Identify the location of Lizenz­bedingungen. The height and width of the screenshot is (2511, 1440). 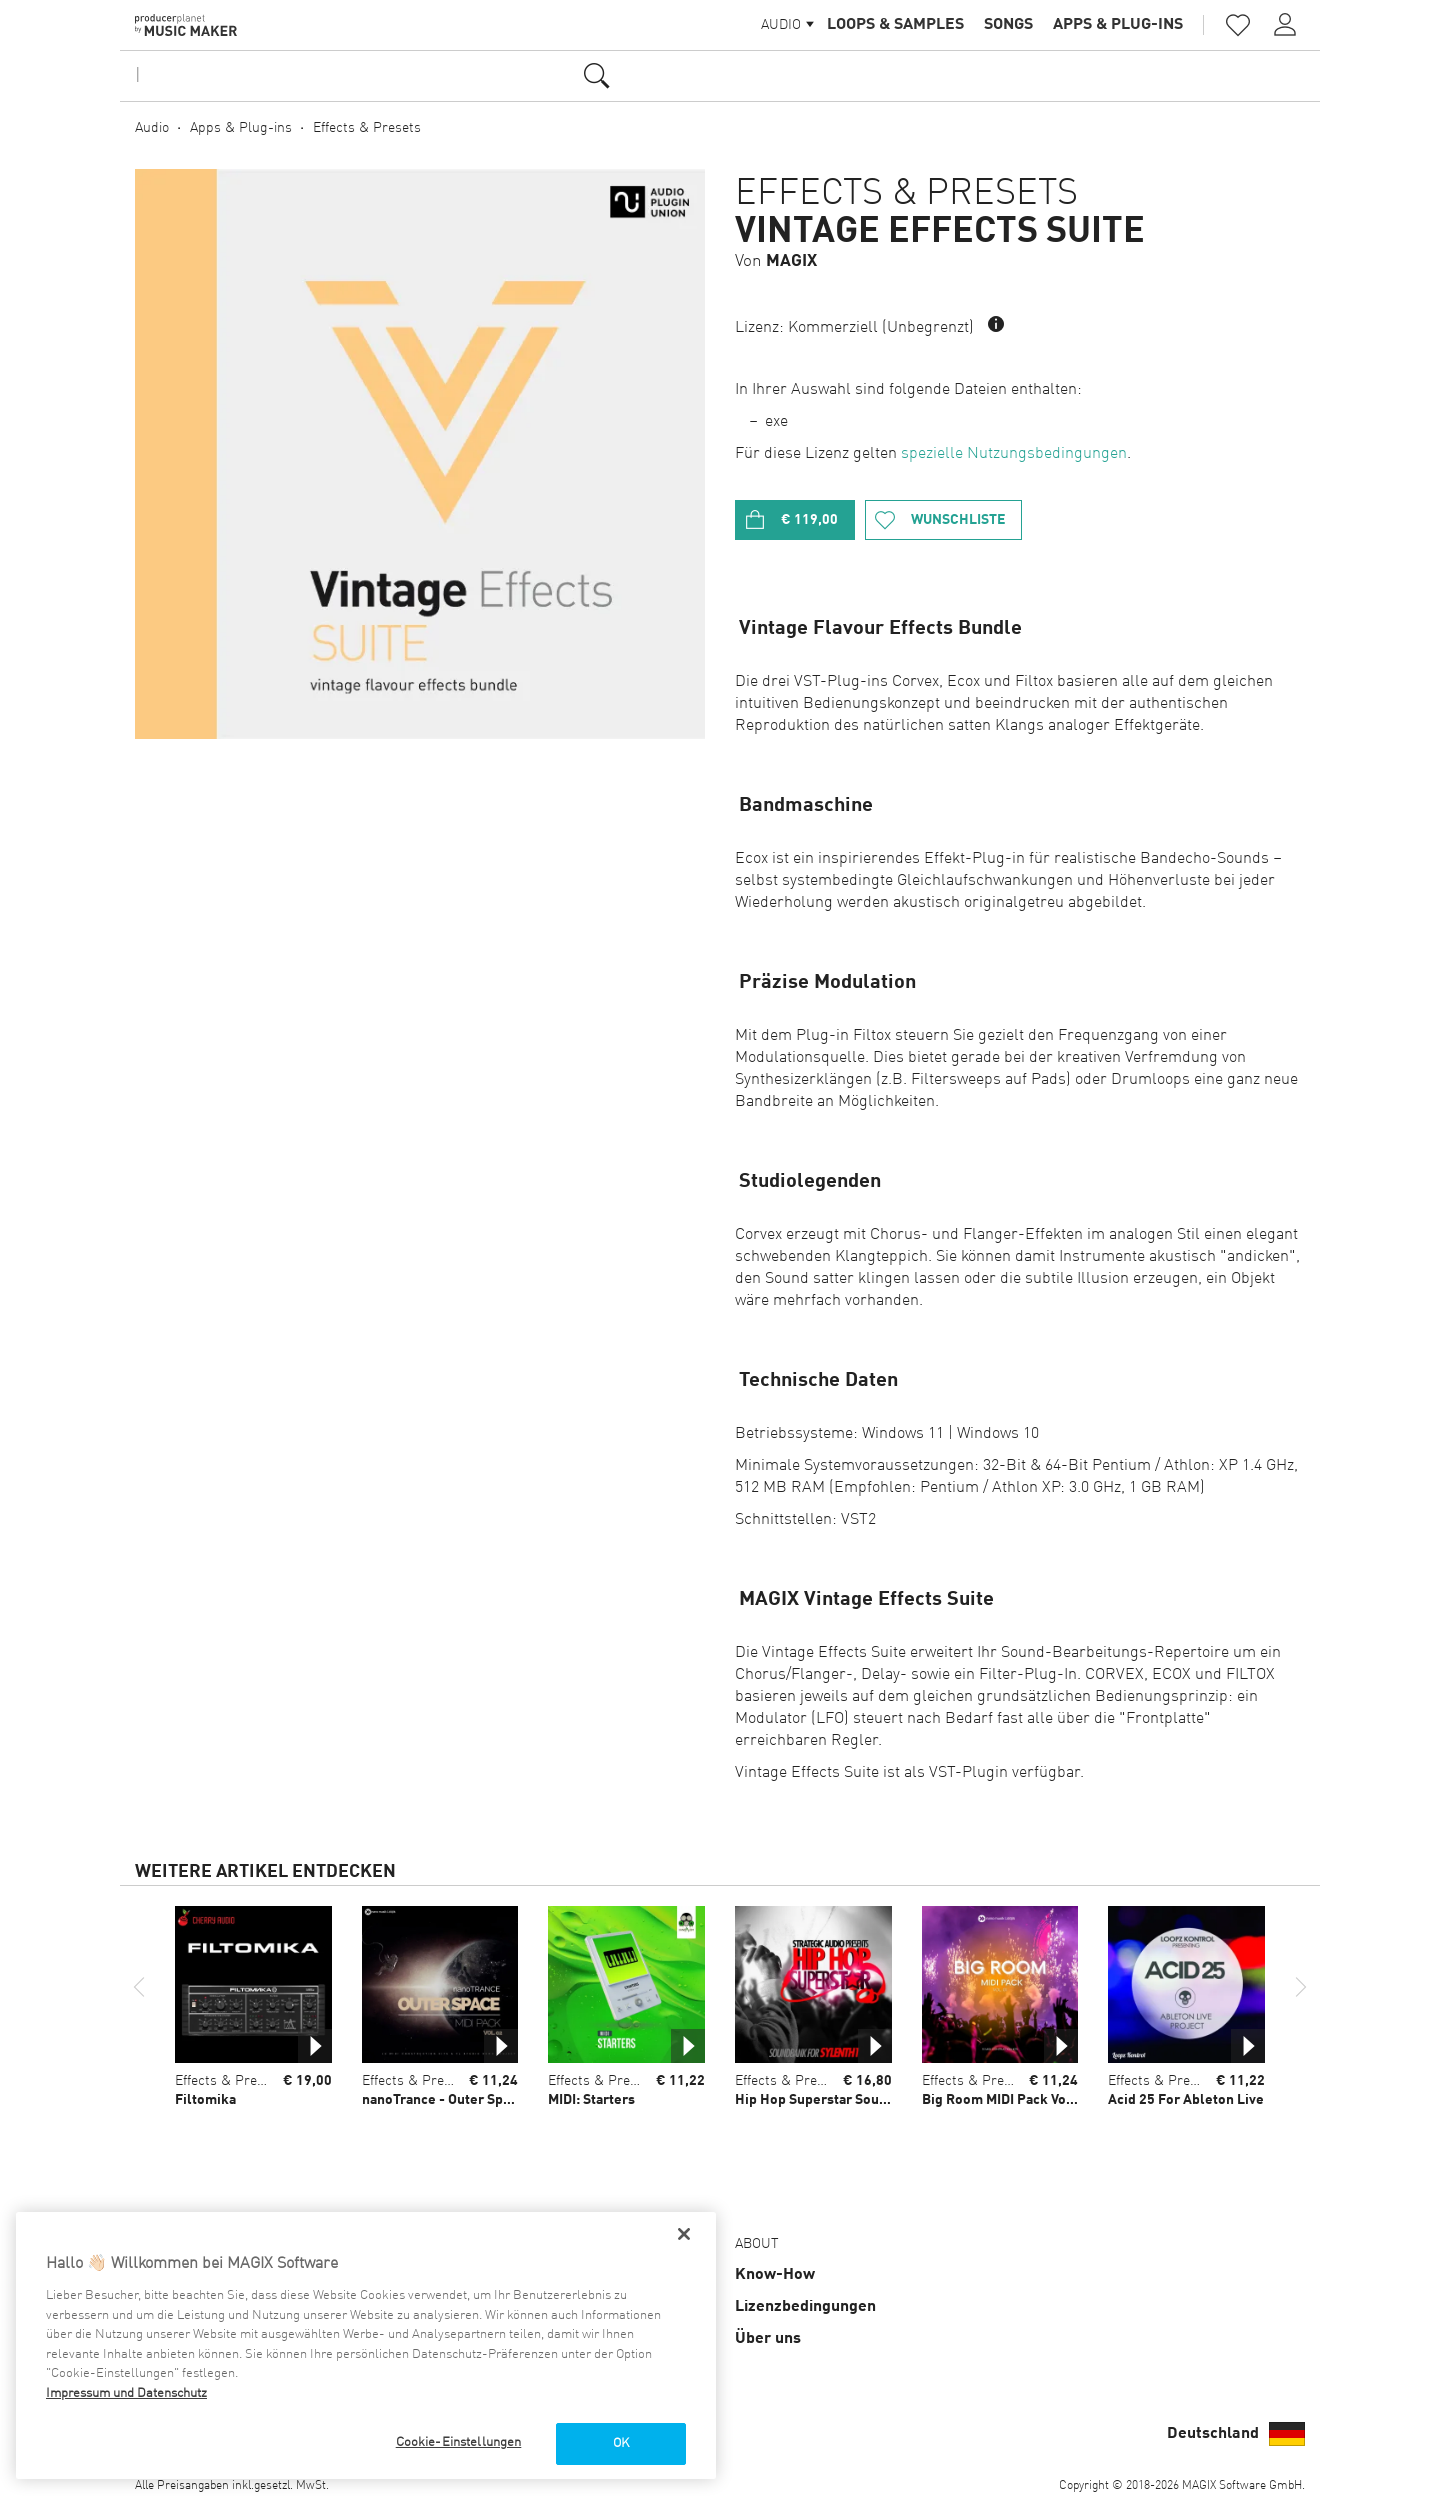
(805, 2307).